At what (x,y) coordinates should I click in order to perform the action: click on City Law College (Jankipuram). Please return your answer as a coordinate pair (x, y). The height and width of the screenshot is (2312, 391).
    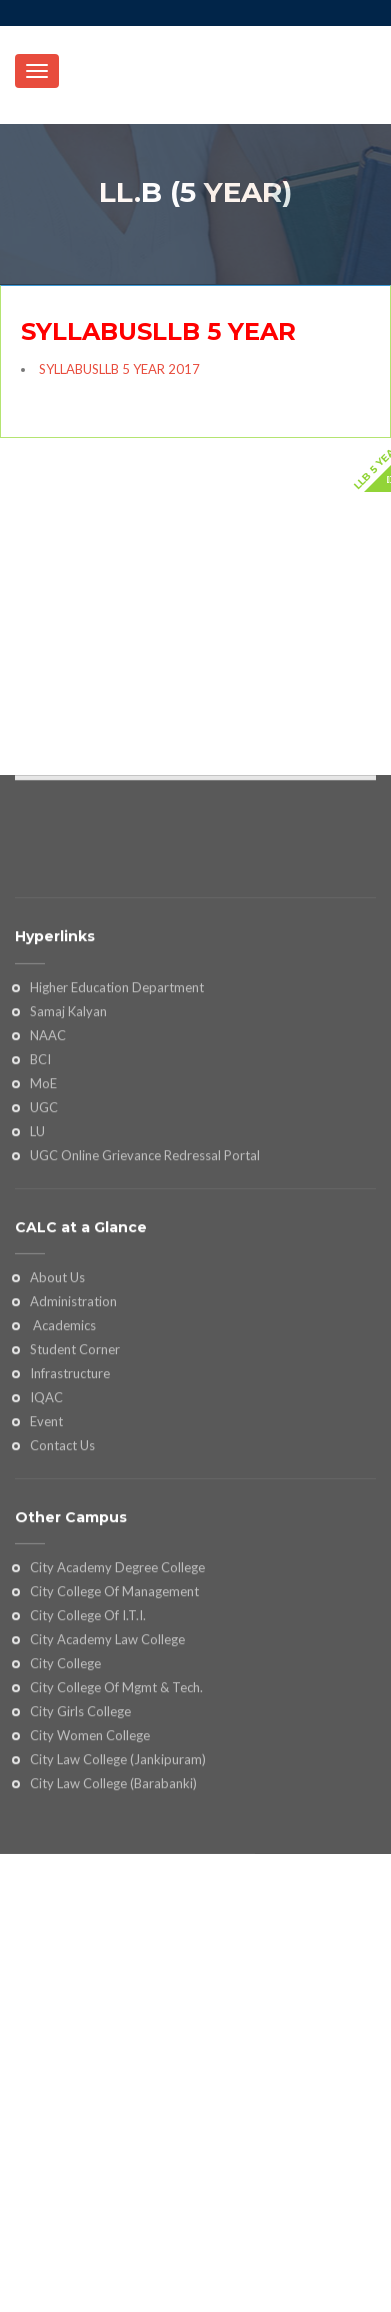
    Looking at the image, I should click on (118, 1845).